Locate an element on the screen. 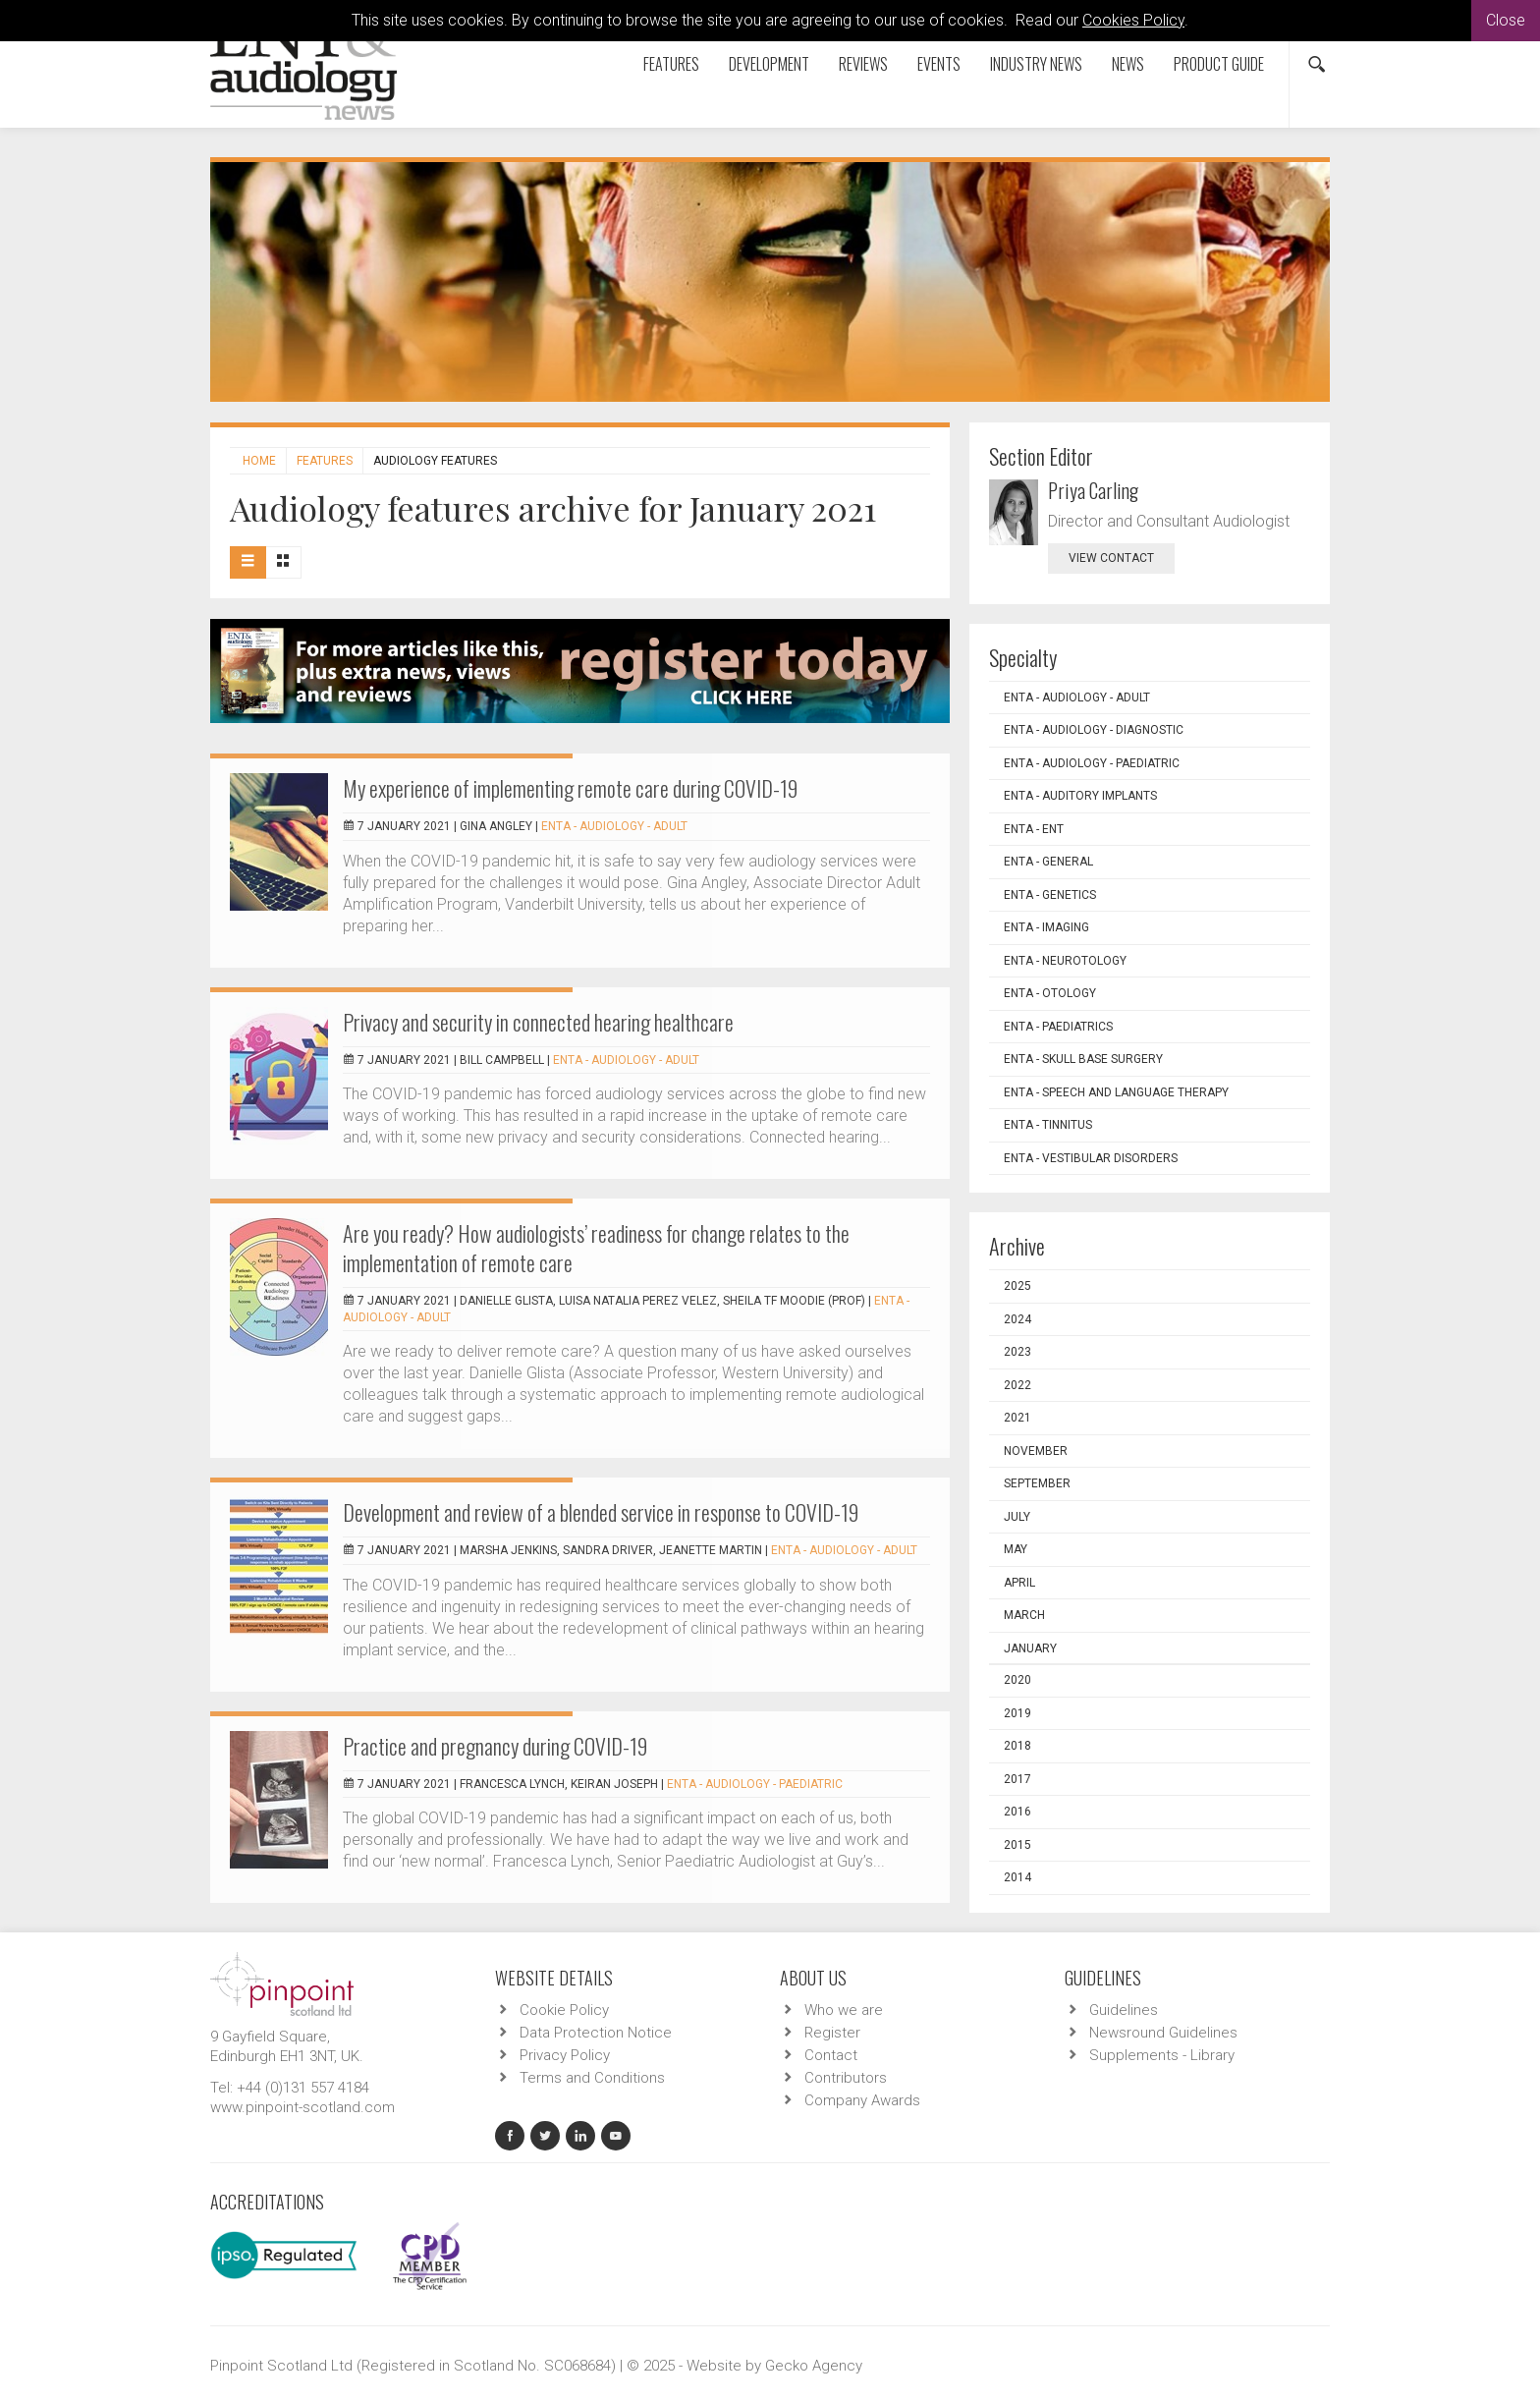 Image resolution: width=1540 pixels, height=2401 pixels. ENTA - Paediatrics is located at coordinates (1058, 1026).